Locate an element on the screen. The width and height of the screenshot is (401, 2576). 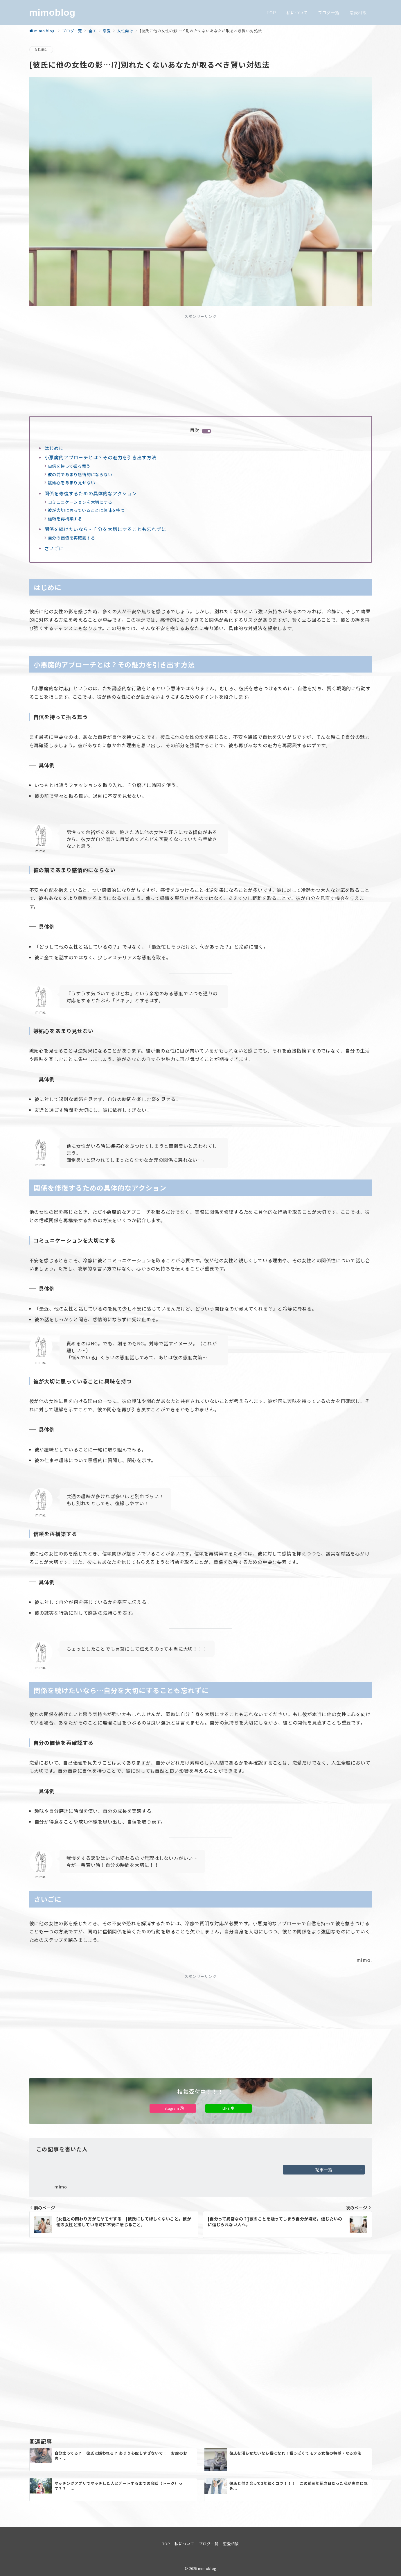
LINE [LINEでフォロー] is located at coordinates (228, 2108).